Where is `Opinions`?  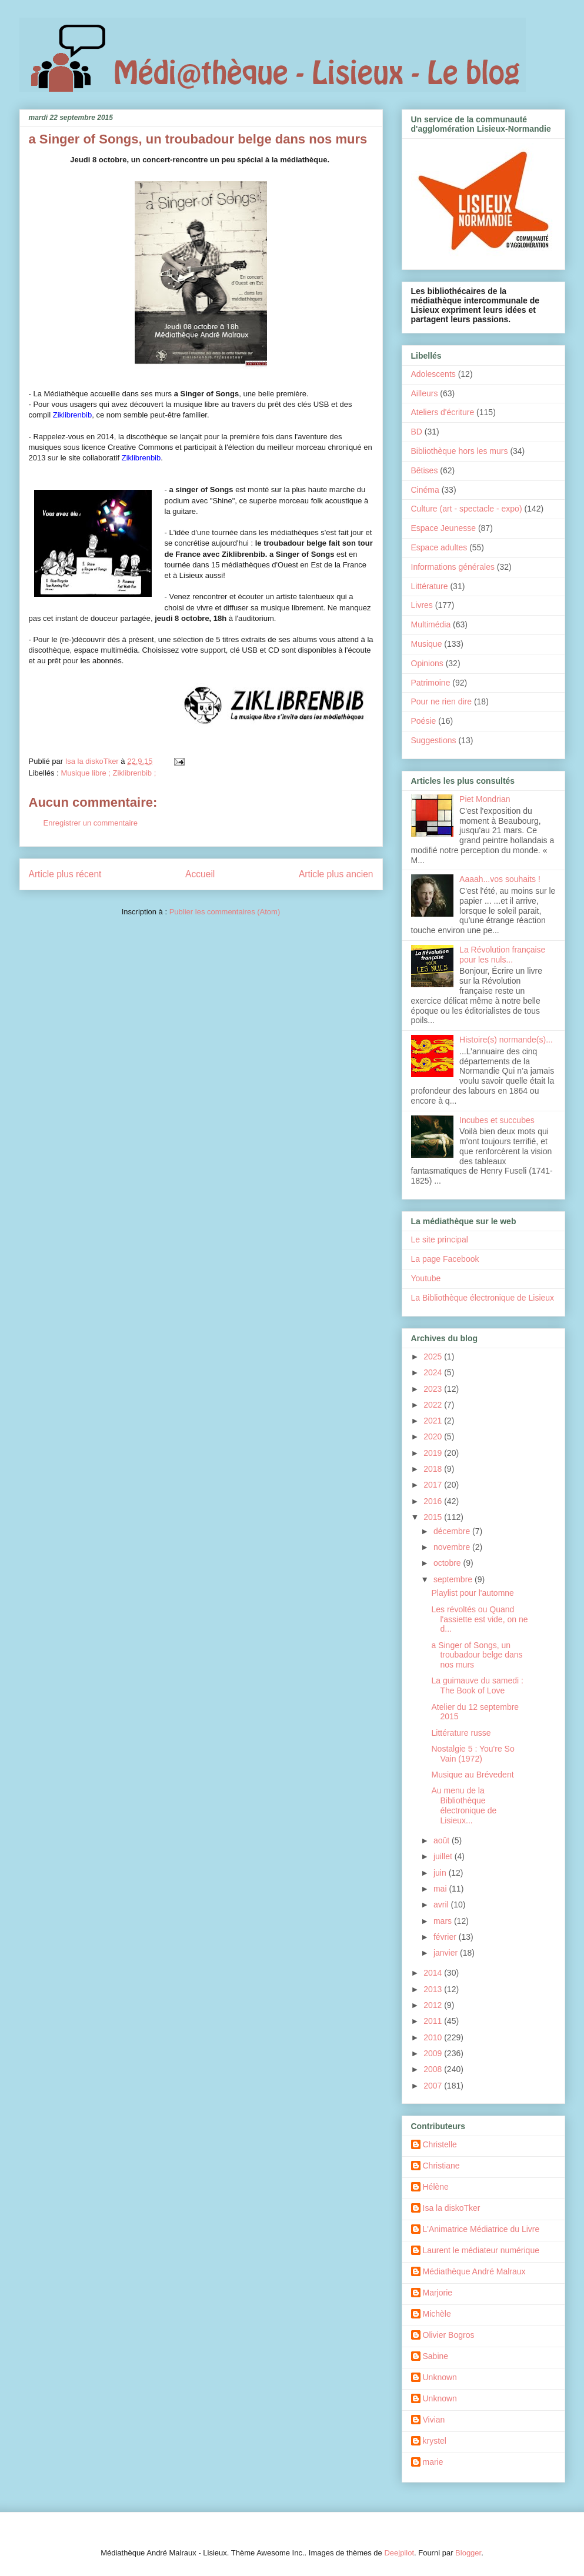
Opinions is located at coordinates (427, 663).